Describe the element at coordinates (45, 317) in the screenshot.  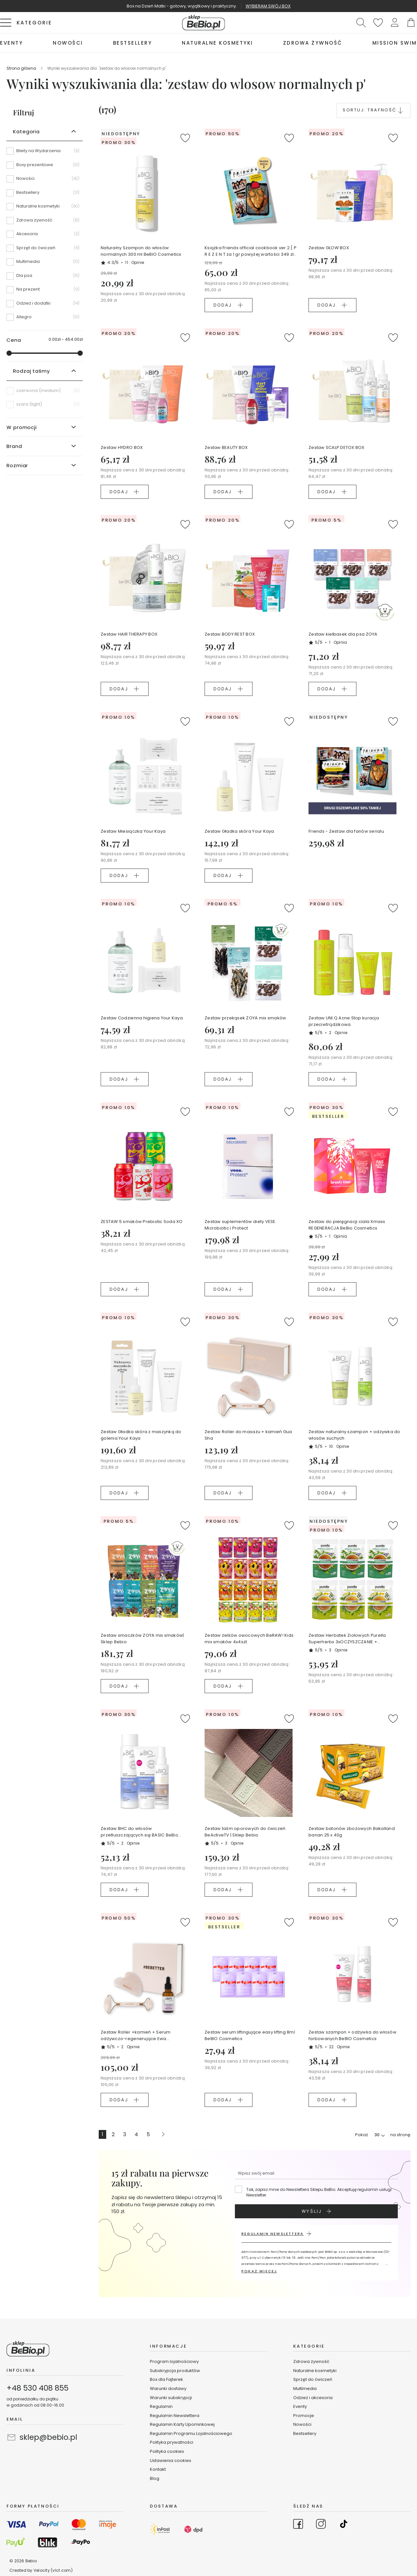
I see `[Allegro]` at that location.